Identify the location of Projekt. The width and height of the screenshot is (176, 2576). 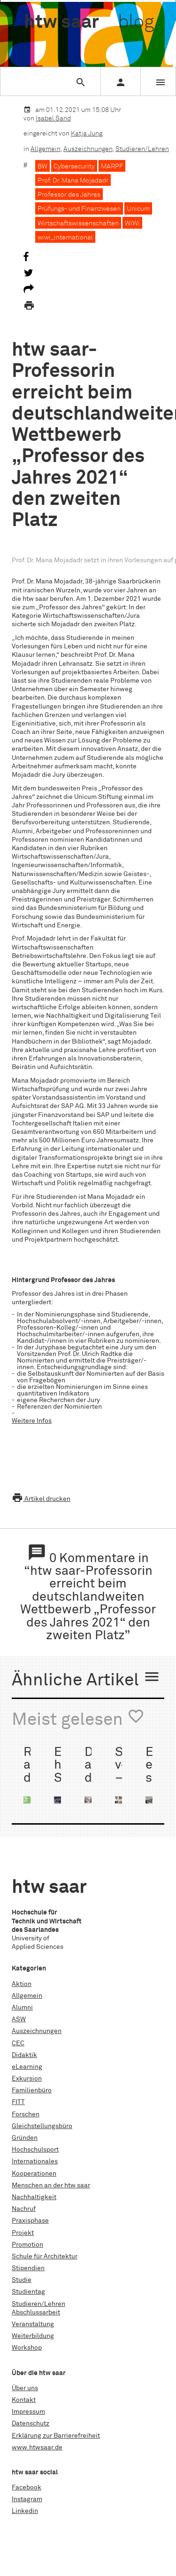
(23, 2233).